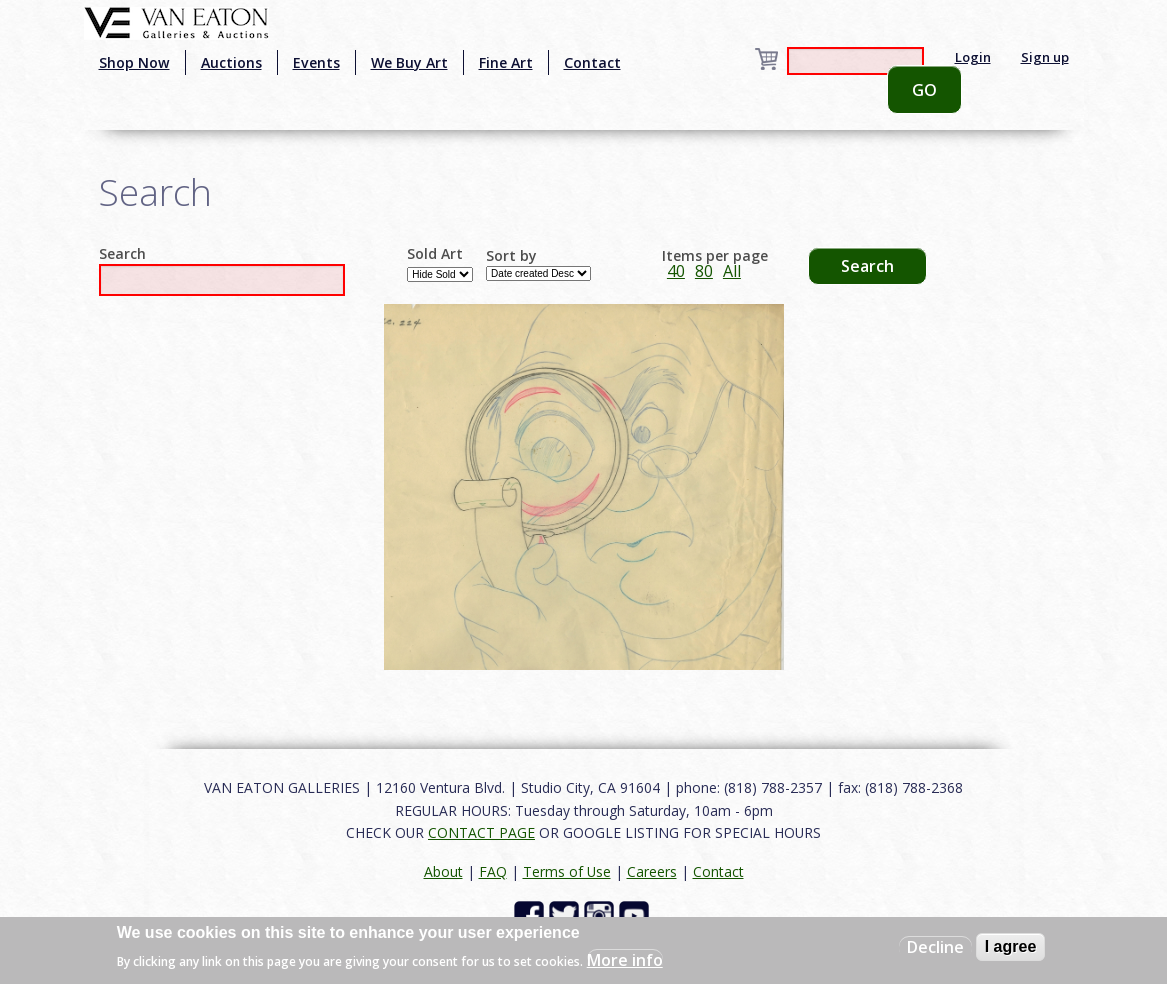  What do you see at coordinates (715, 256) in the screenshot?
I see `Items per page` at bounding box center [715, 256].